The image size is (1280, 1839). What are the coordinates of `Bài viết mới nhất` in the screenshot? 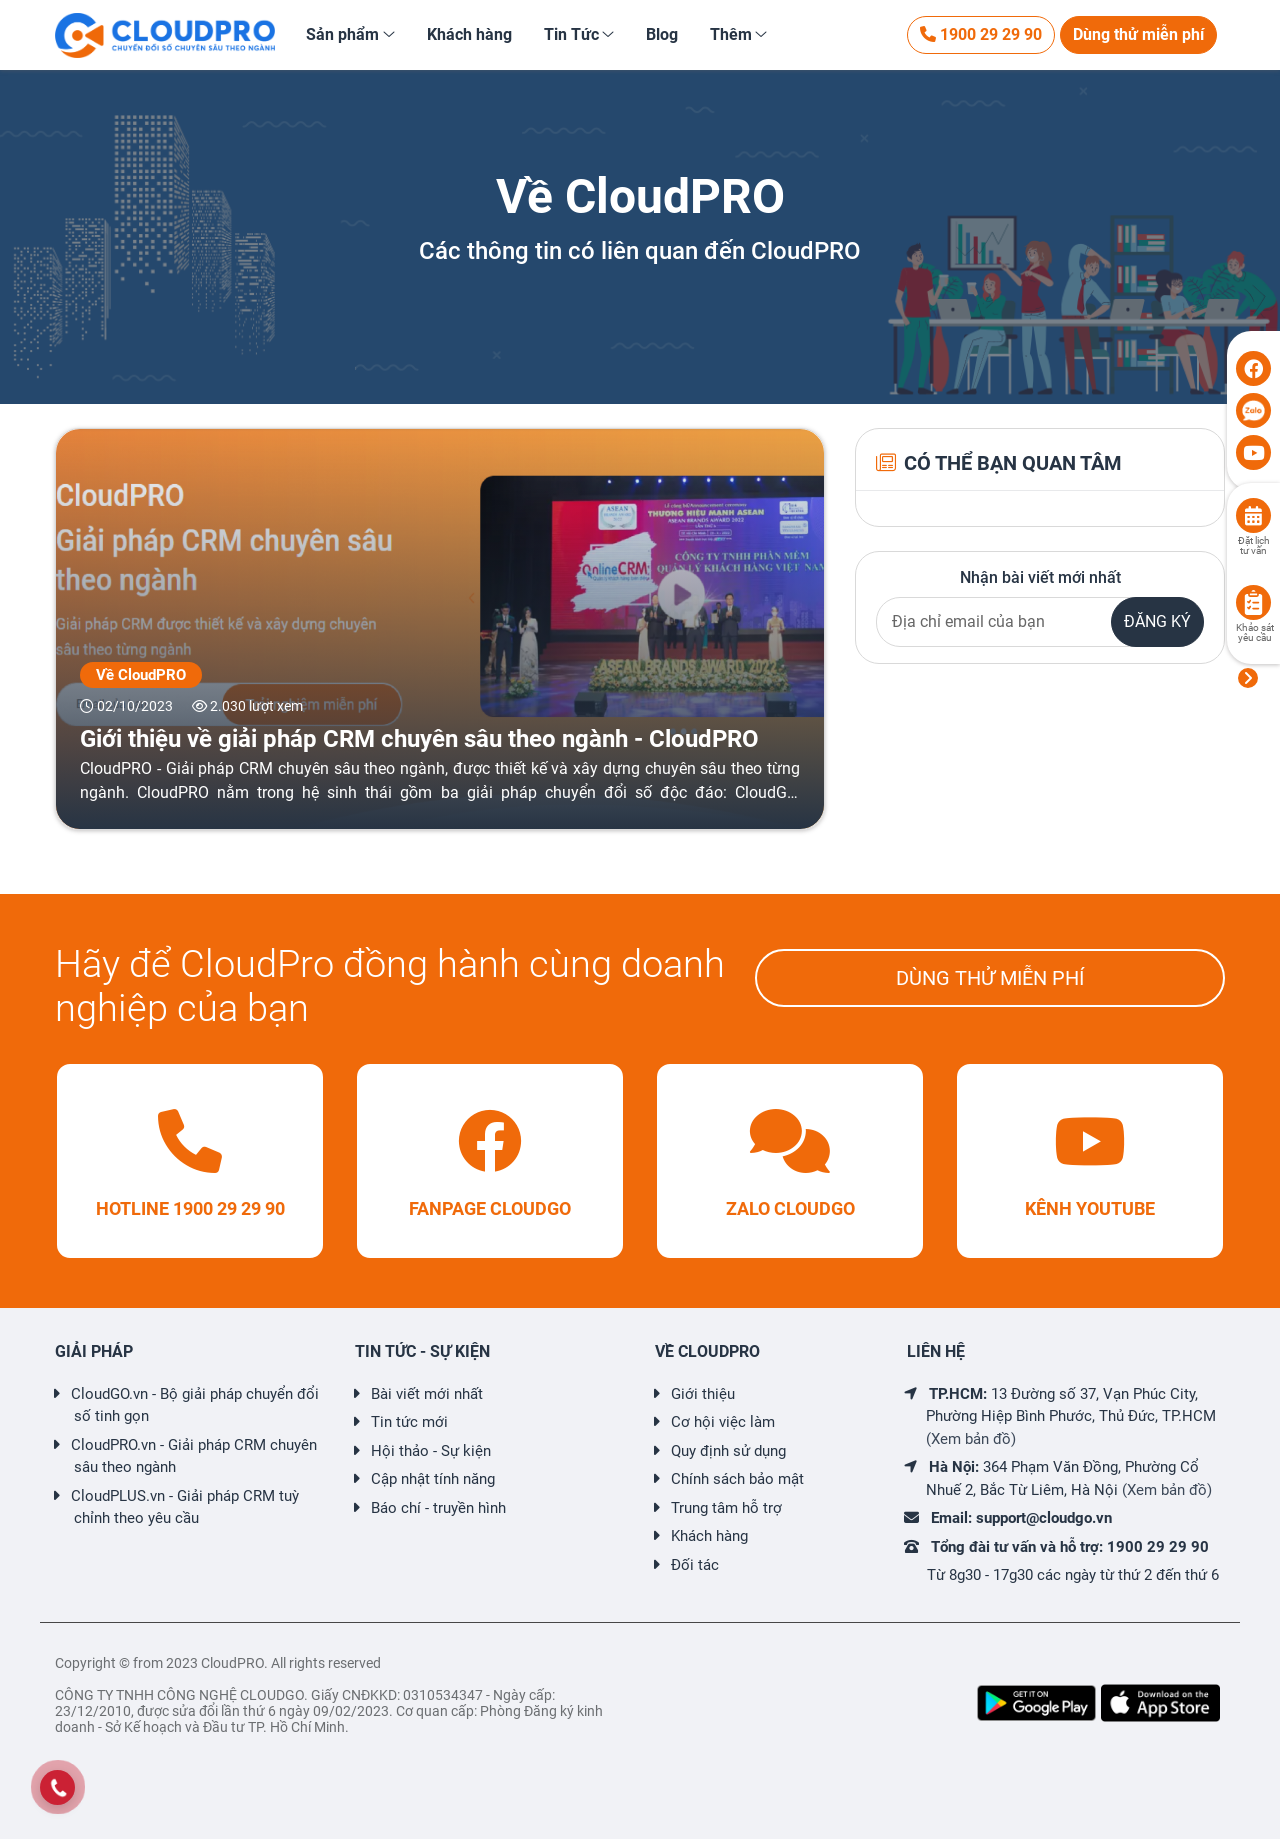 It's located at (427, 1394).